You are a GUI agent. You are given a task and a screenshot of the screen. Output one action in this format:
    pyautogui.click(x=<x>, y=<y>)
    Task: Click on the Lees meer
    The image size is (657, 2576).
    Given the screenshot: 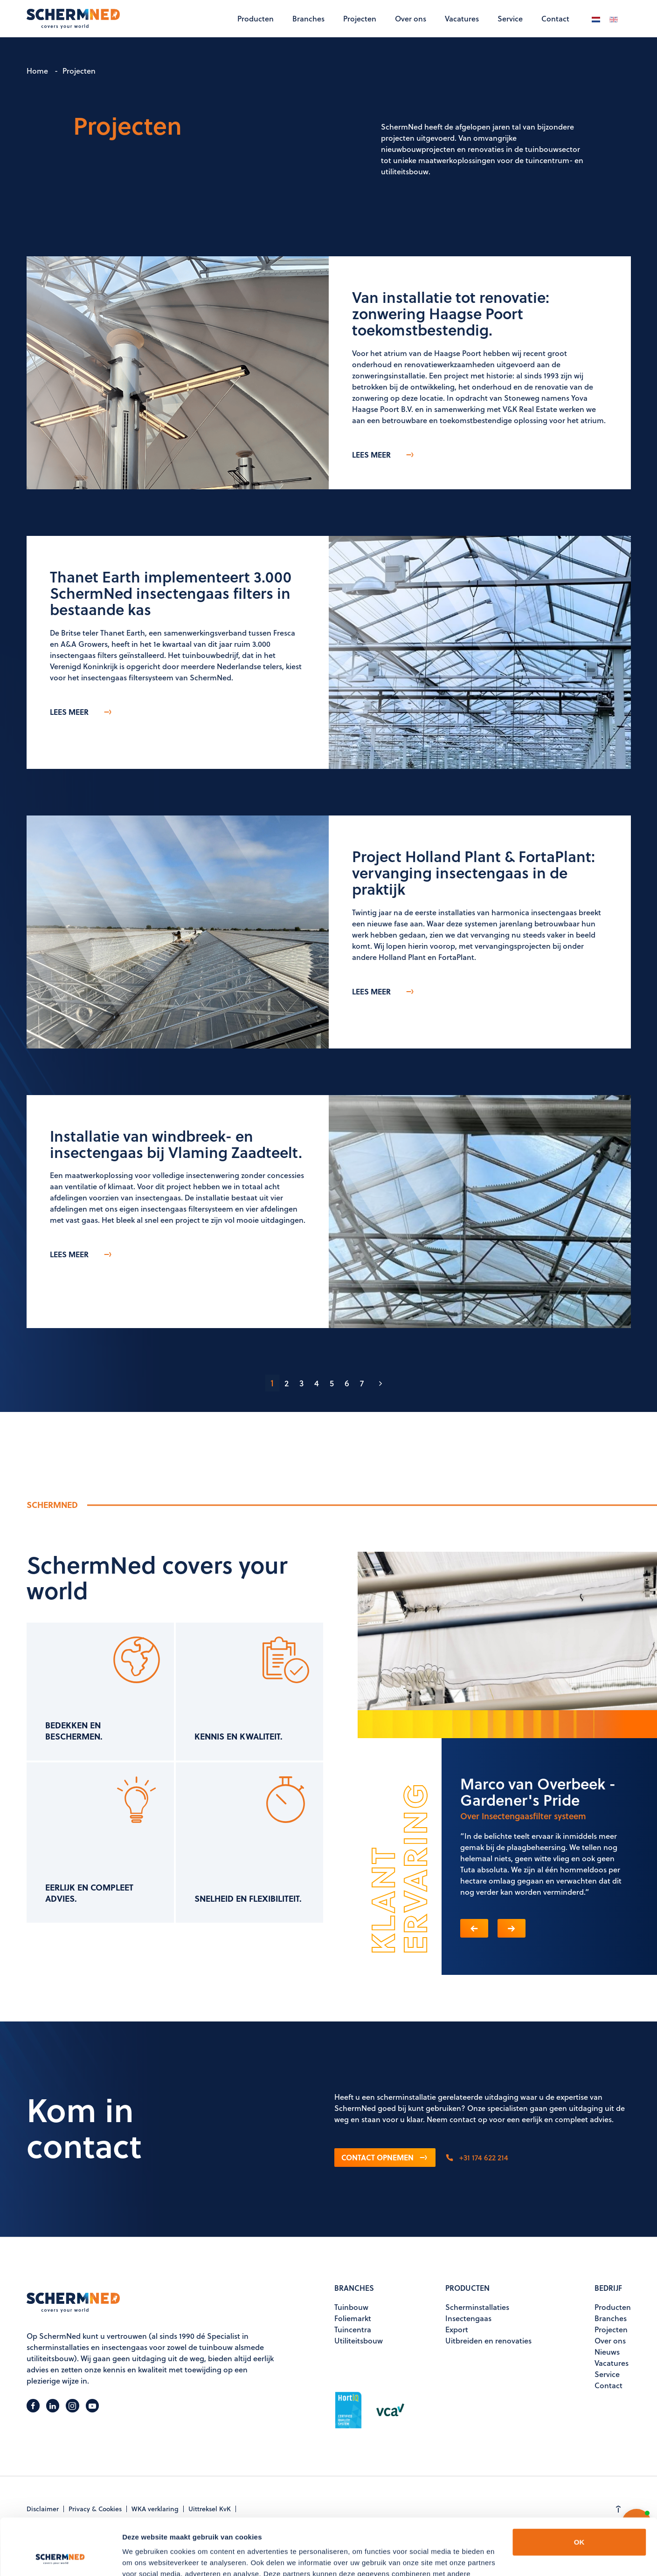 What is the action you would take?
    pyautogui.click(x=383, y=454)
    